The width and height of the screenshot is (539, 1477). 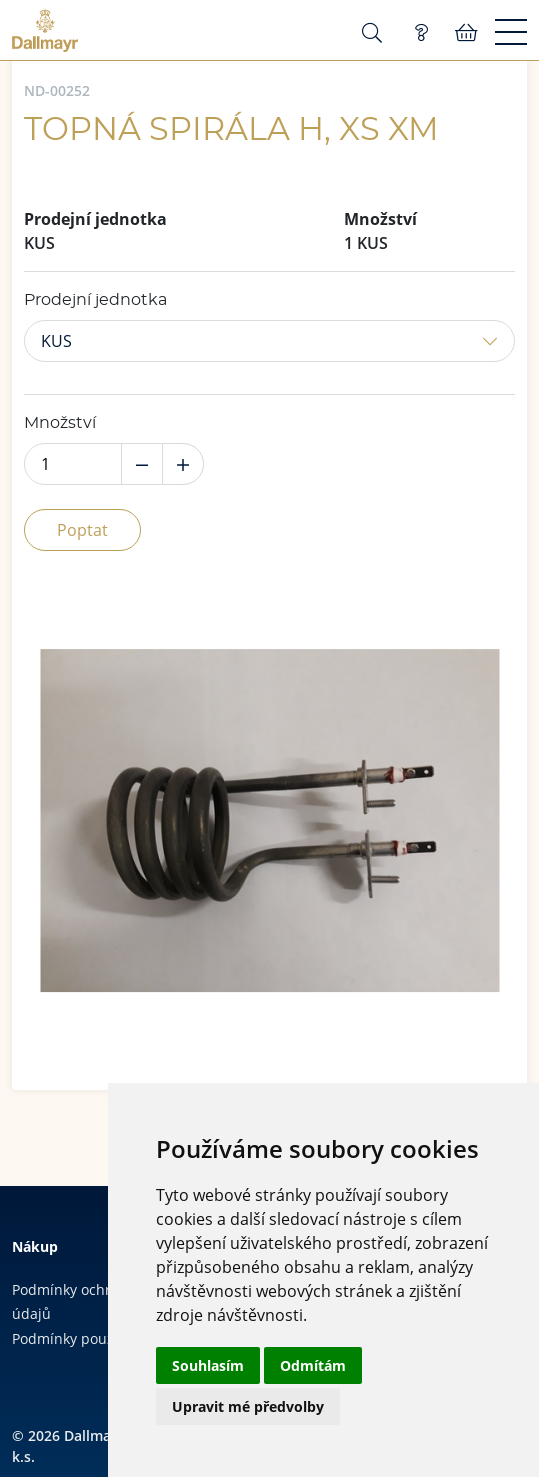 What do you see at coordinates (313, 1365) in the screenshot?
I see `Odmítám [button]` at bounding box center [313, 1365].